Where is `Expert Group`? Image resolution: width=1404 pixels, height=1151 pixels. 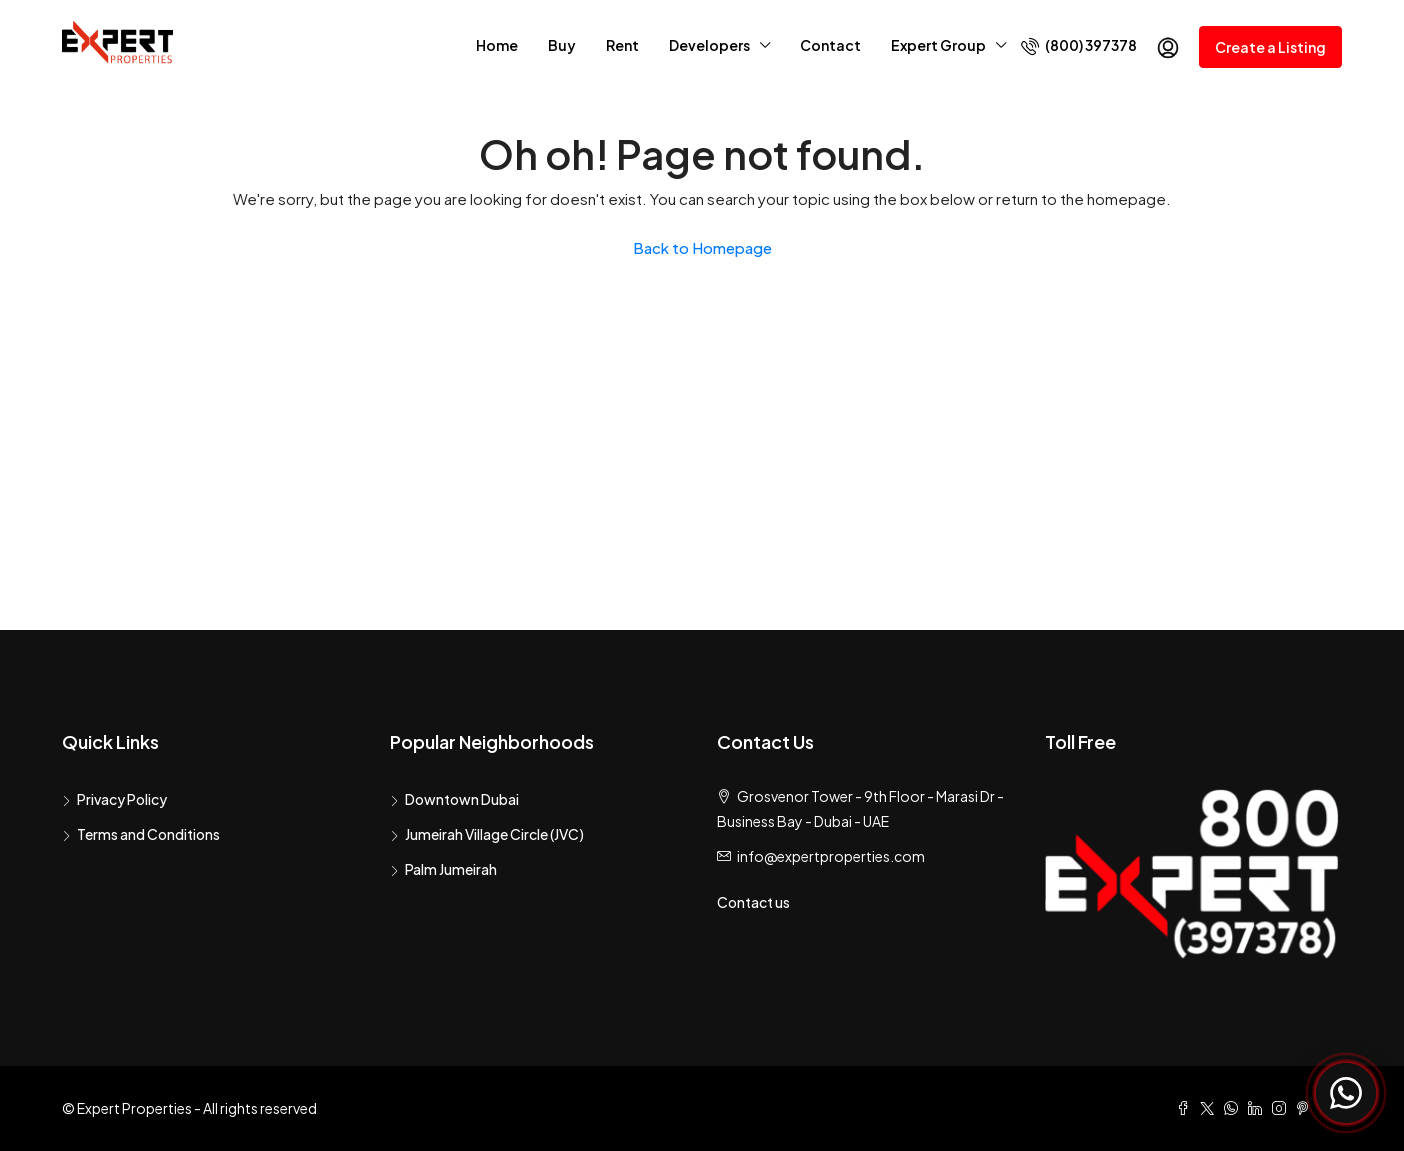 Expert Group is located at coordinates (938, 45).